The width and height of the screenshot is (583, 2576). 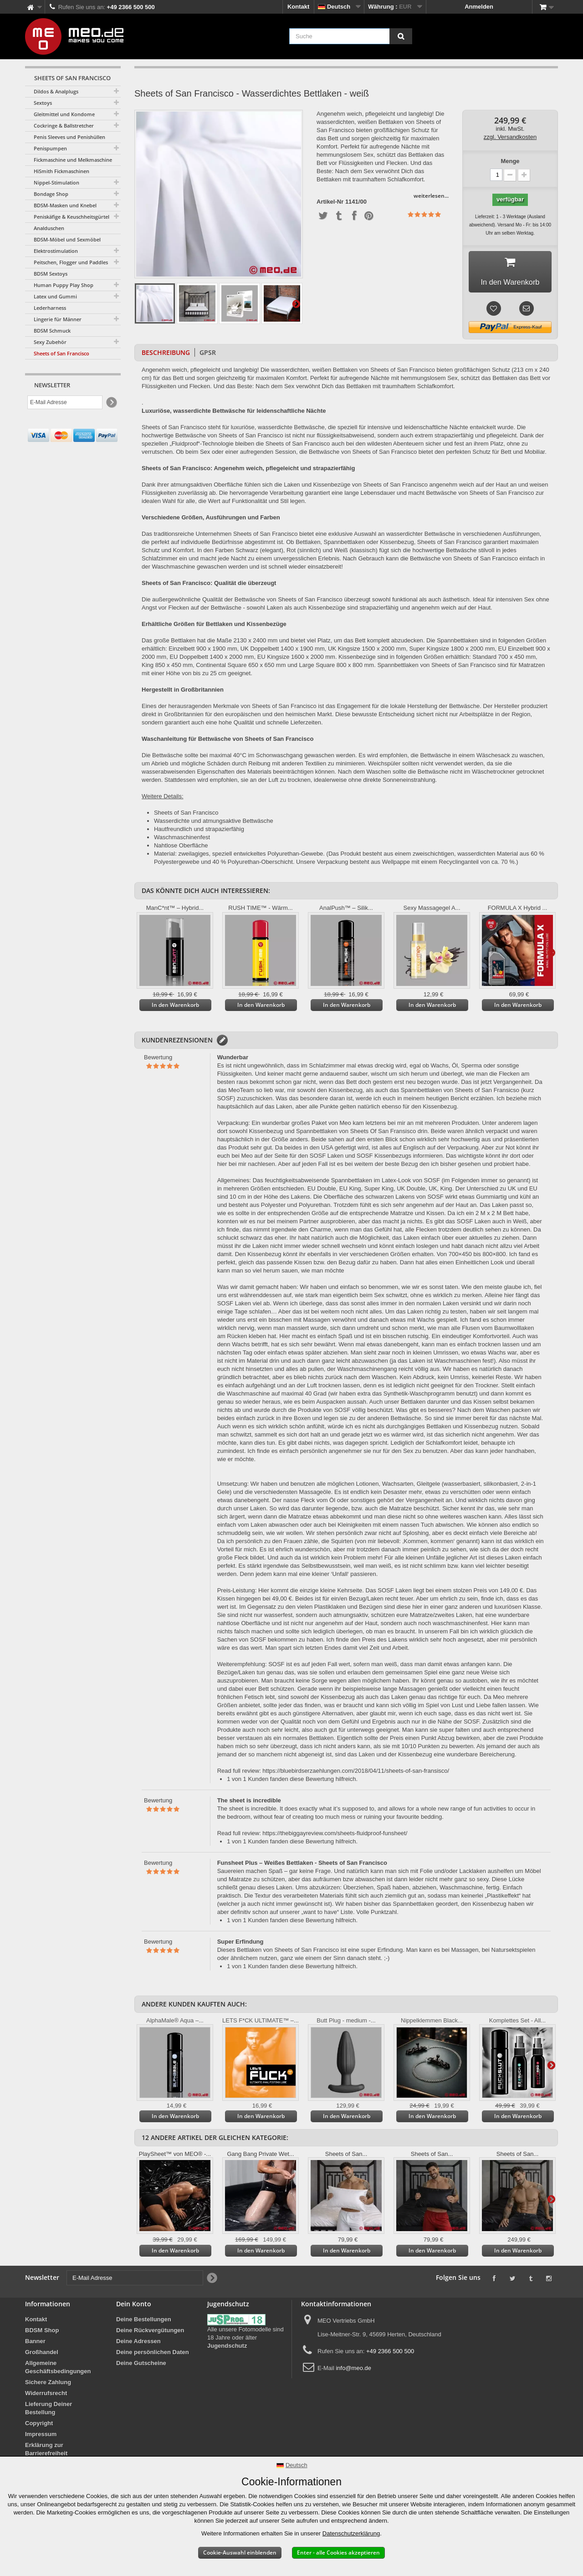 I want to click on Penis Sleeves und Penishüllen, so click(x=69, y=136).